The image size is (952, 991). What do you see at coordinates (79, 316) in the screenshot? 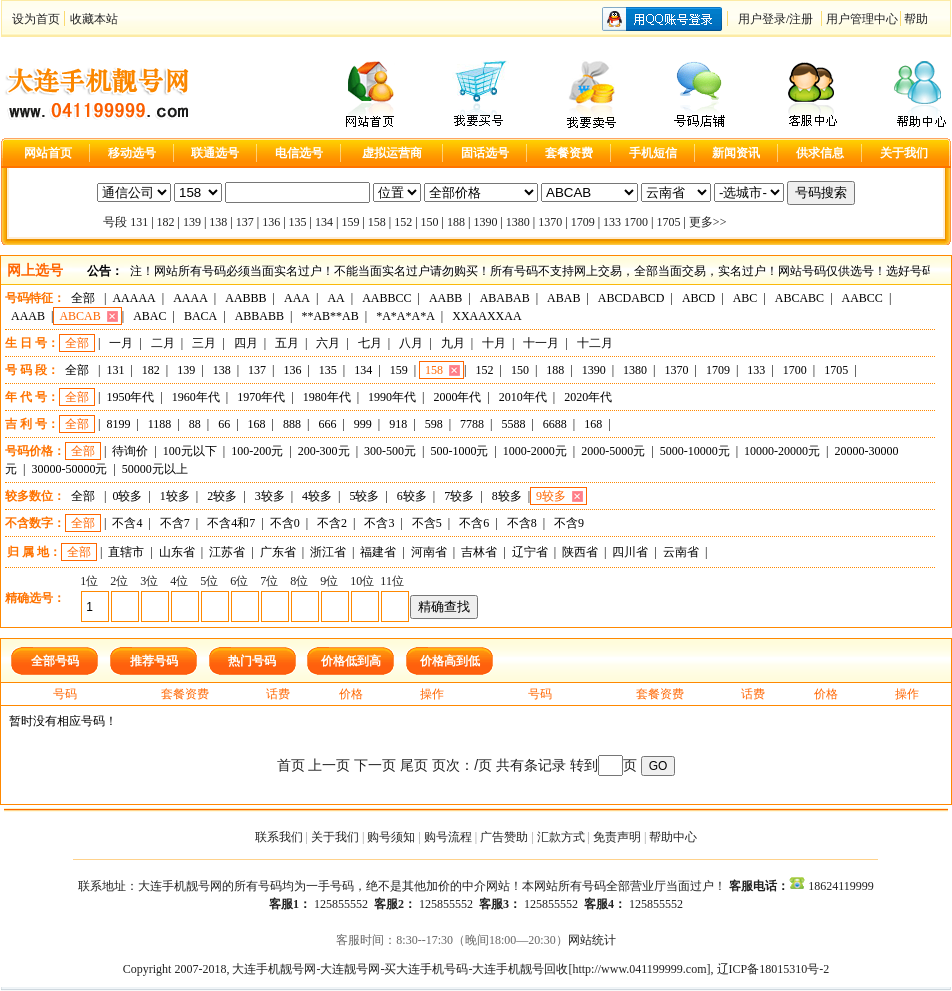
I see `ABCAB` at bounding box center [79, 316].